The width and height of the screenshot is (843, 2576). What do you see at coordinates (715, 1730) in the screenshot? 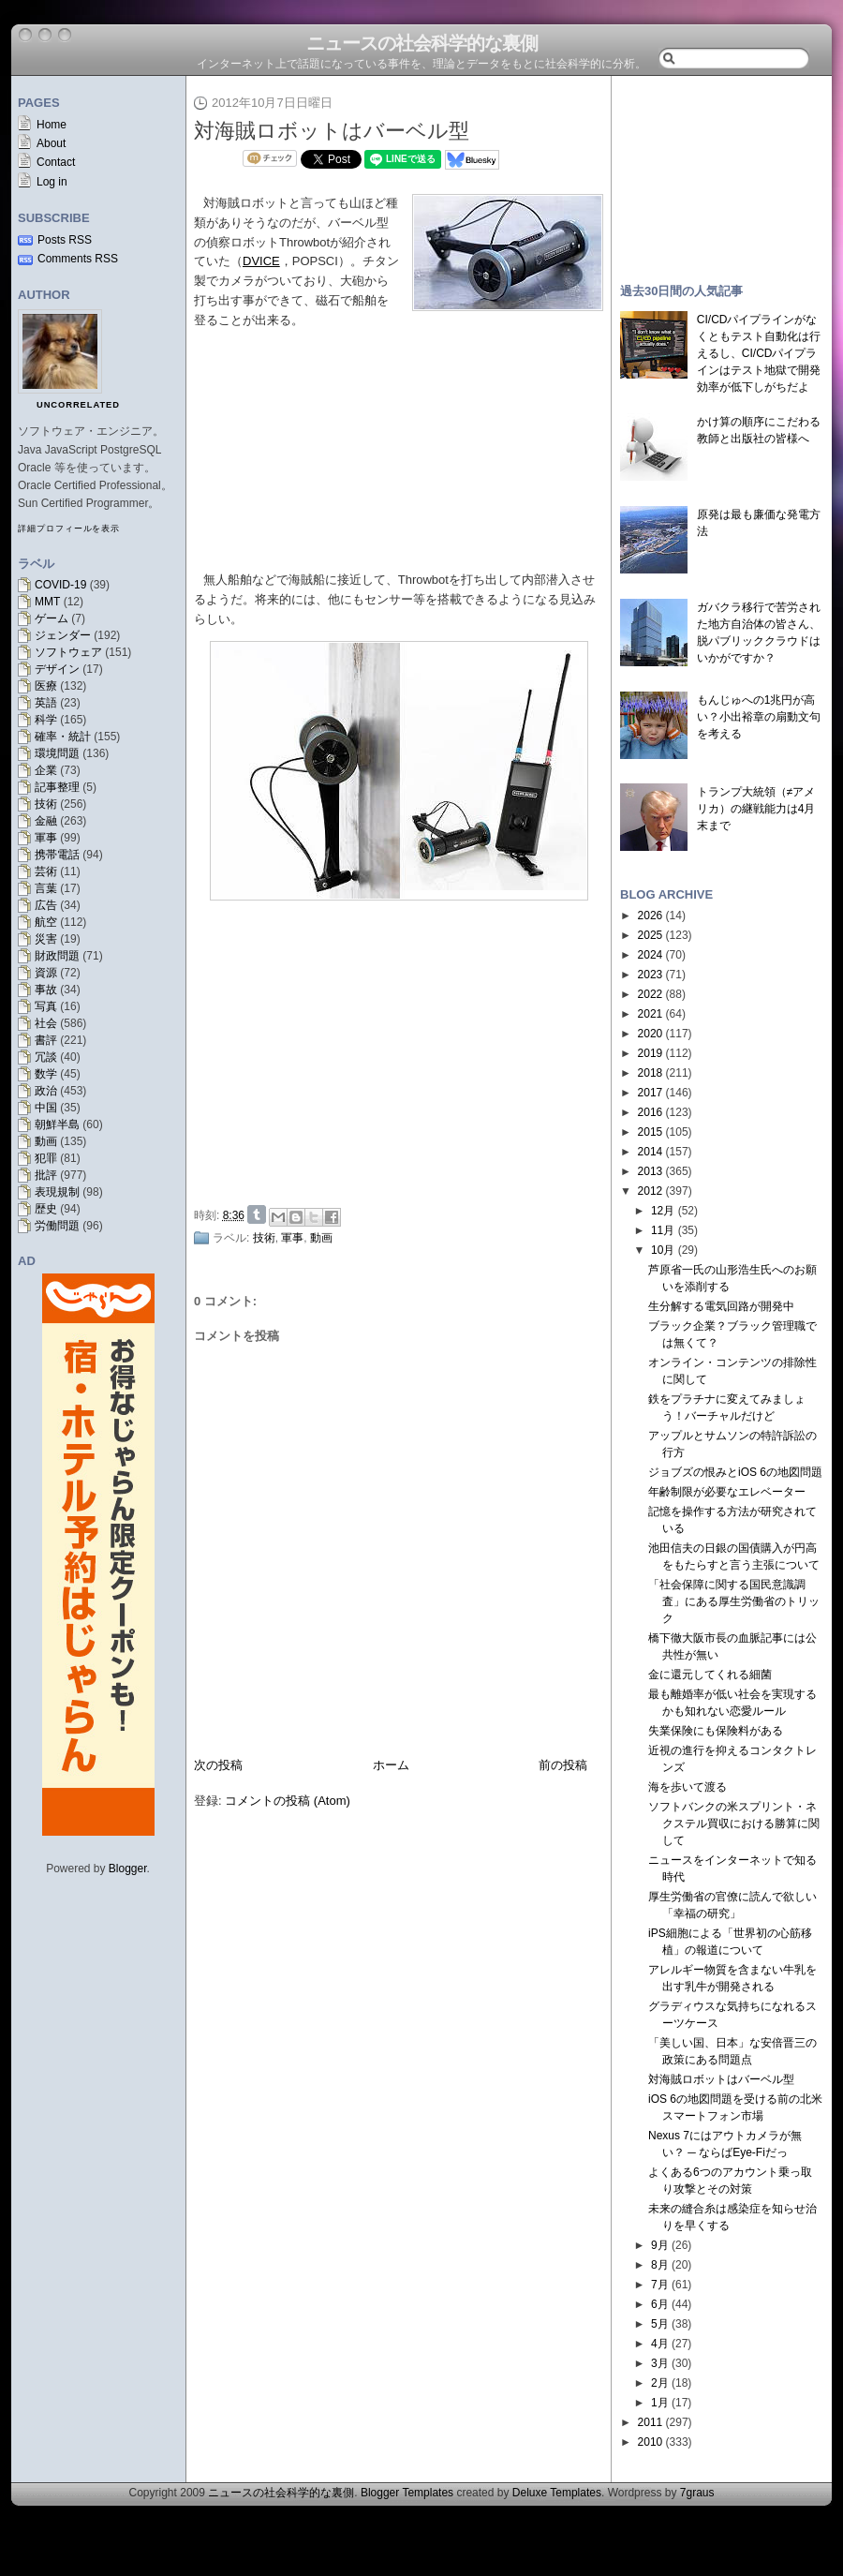
I see `失業保険にも保険料がある` at bounding box center [715, 1730].